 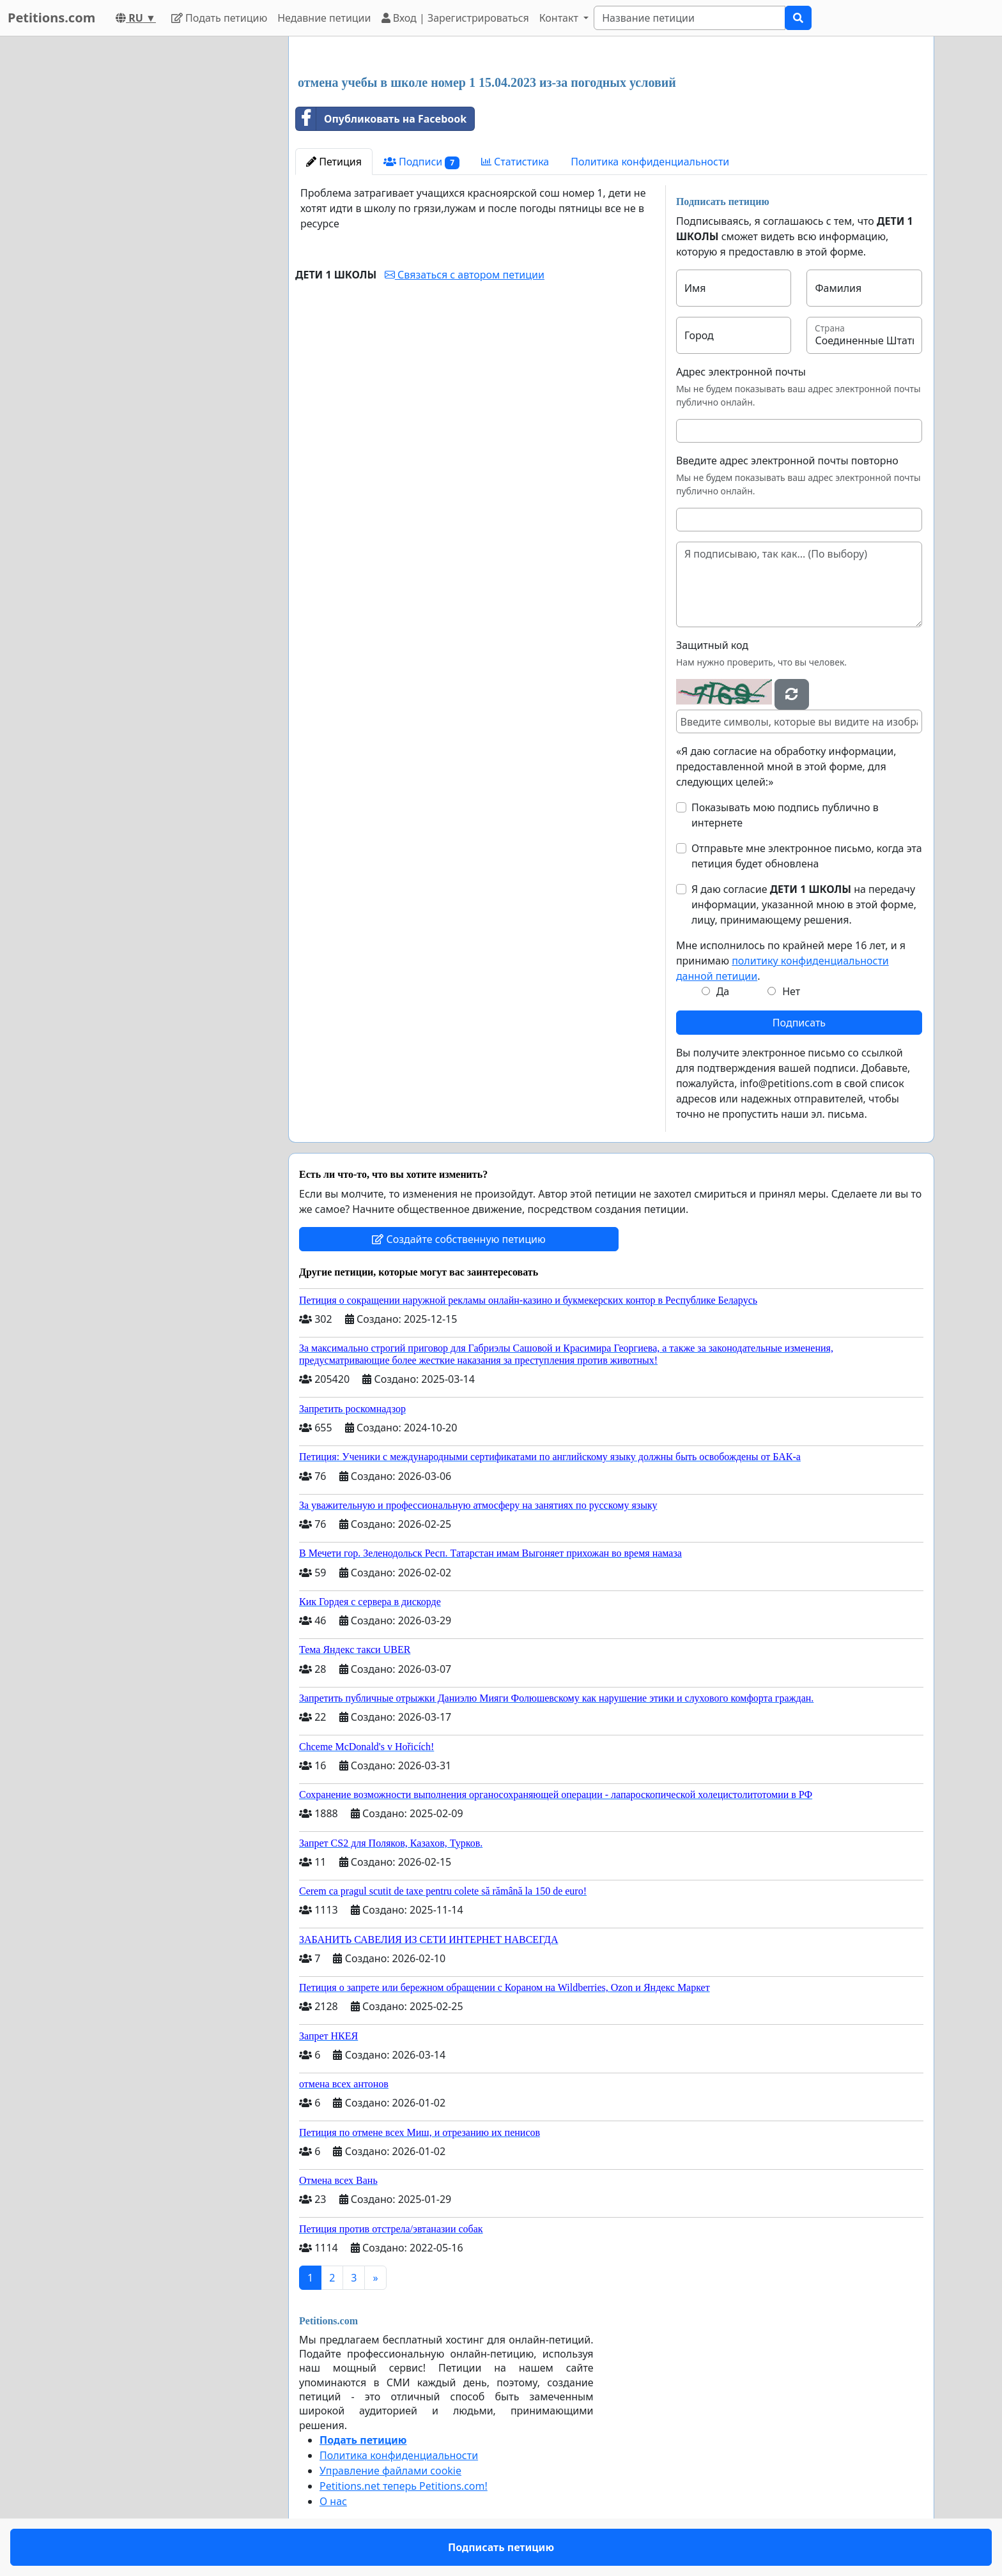 I want to click on Управление файлами cookie, so click(x=390, y=2471).